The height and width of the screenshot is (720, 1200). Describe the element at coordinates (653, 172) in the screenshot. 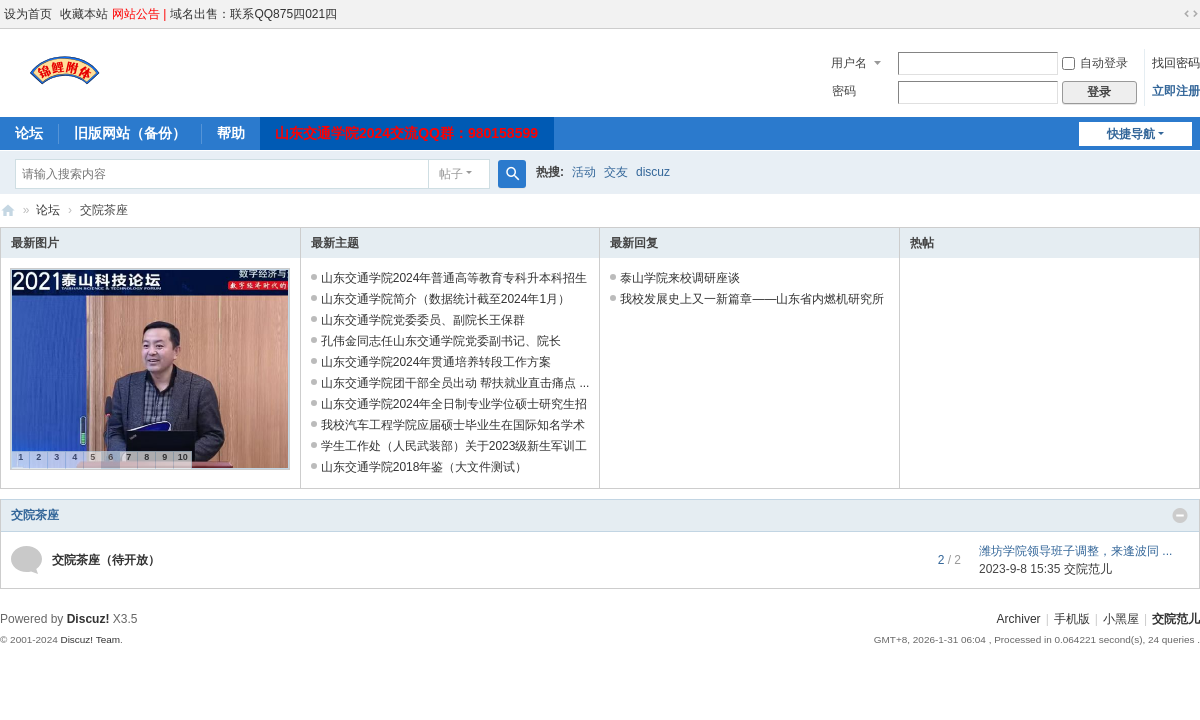

I see `discuz` at that location.